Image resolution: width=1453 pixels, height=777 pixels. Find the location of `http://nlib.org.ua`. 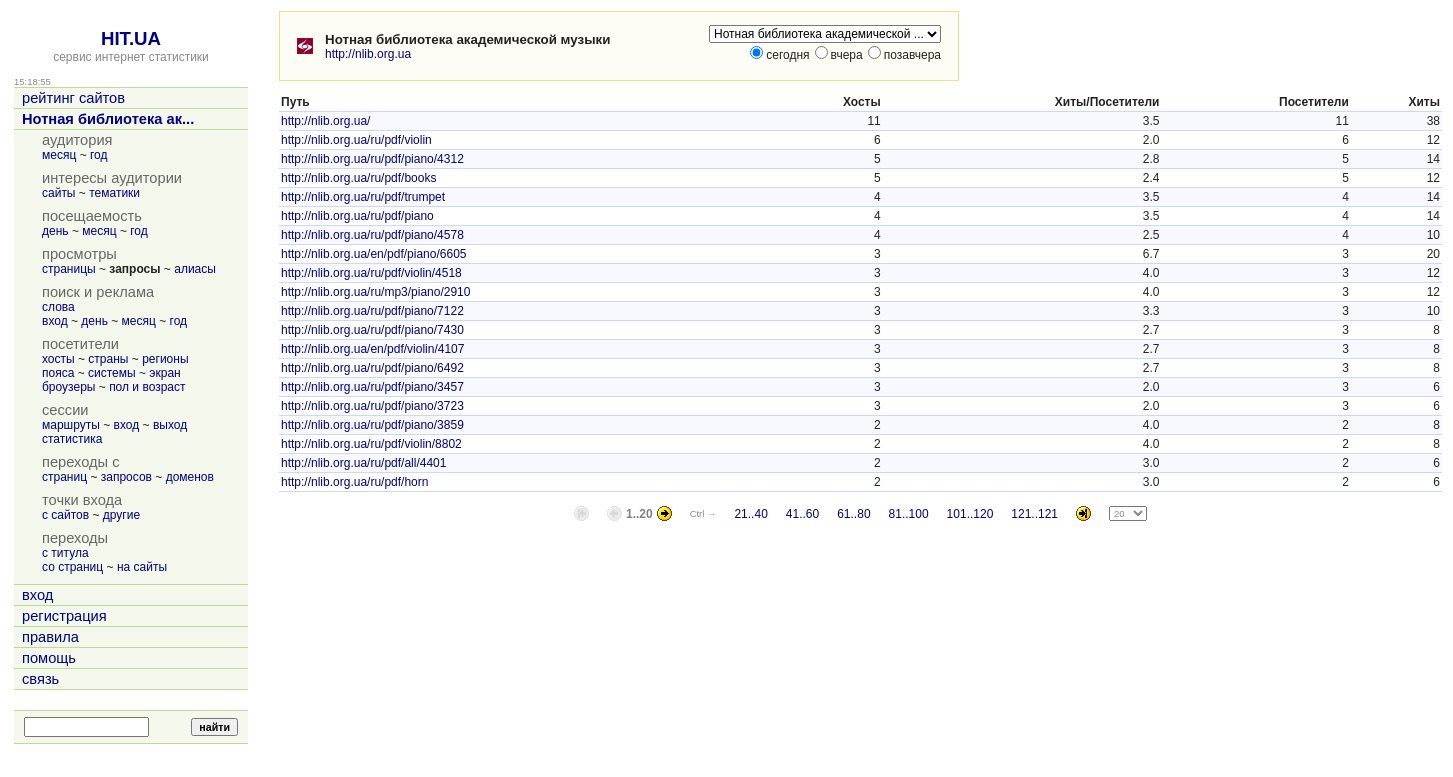

http://nlib.org.ua is located at coordinates (368, 54).